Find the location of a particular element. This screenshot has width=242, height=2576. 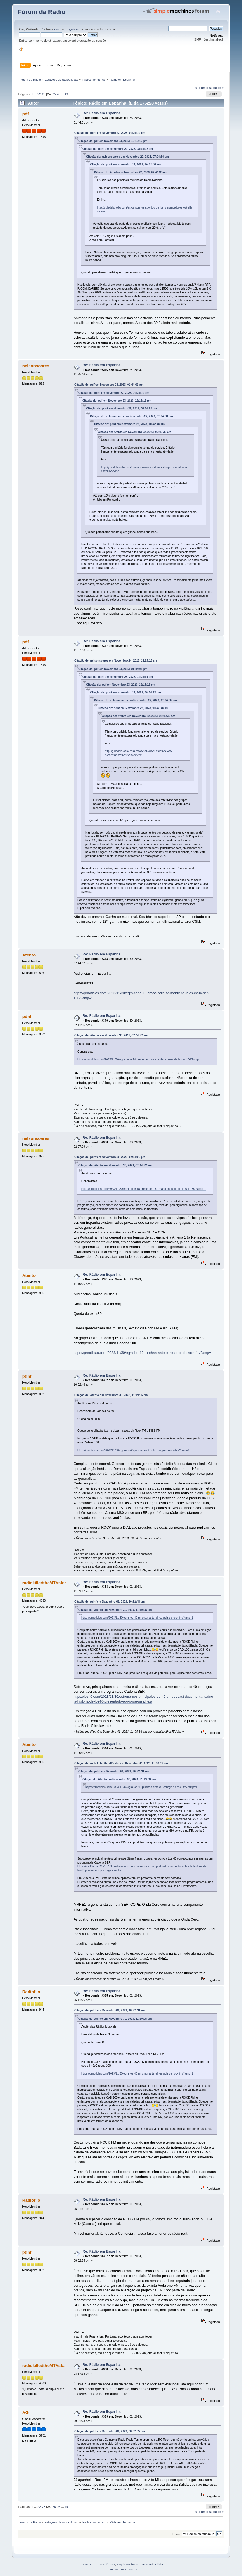

Citação de: Atento em Novembro 30, 2023, 07:44:52 am is located at coordinates (111, 1035).